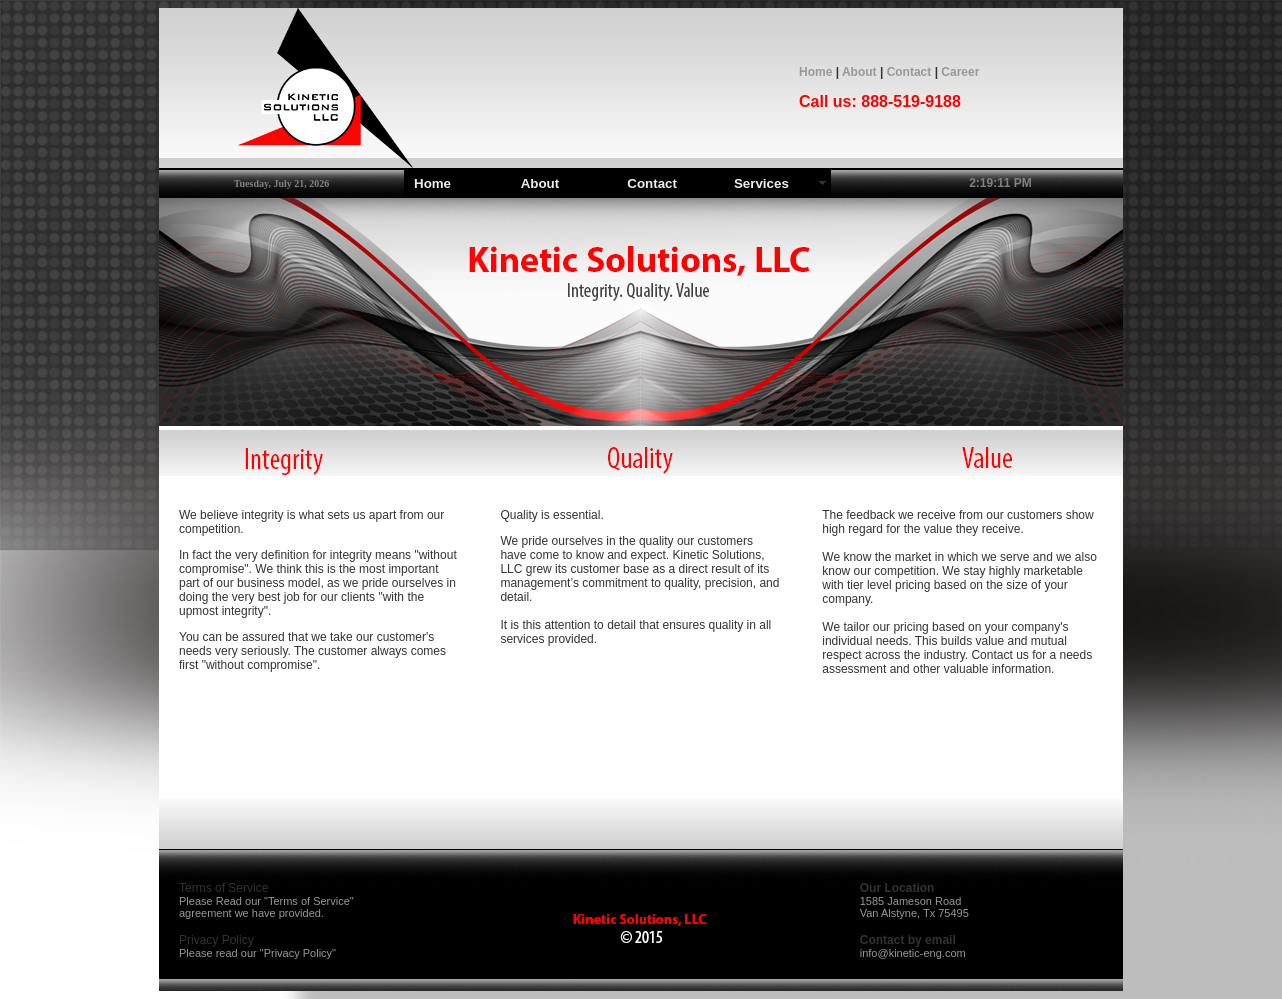  Describe the element at coordinates (859, 72) in the screenshot. I see `About` at that location.